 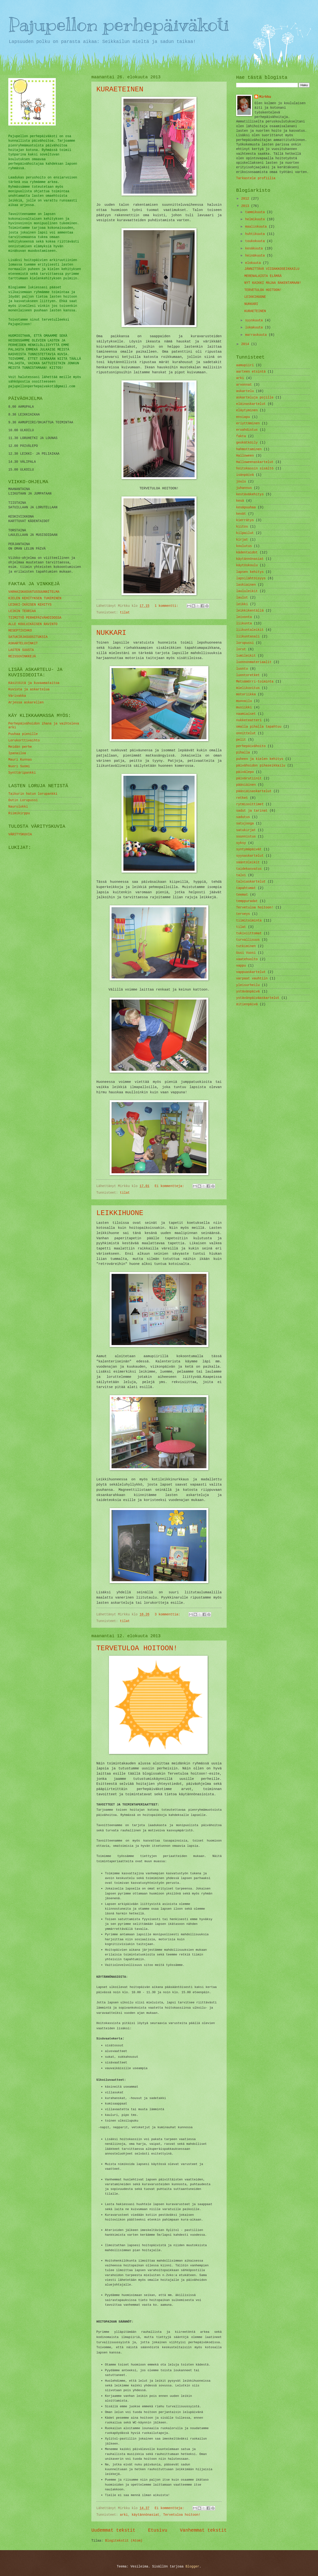 I want to click on juhannus, so click(x=244, y=488).